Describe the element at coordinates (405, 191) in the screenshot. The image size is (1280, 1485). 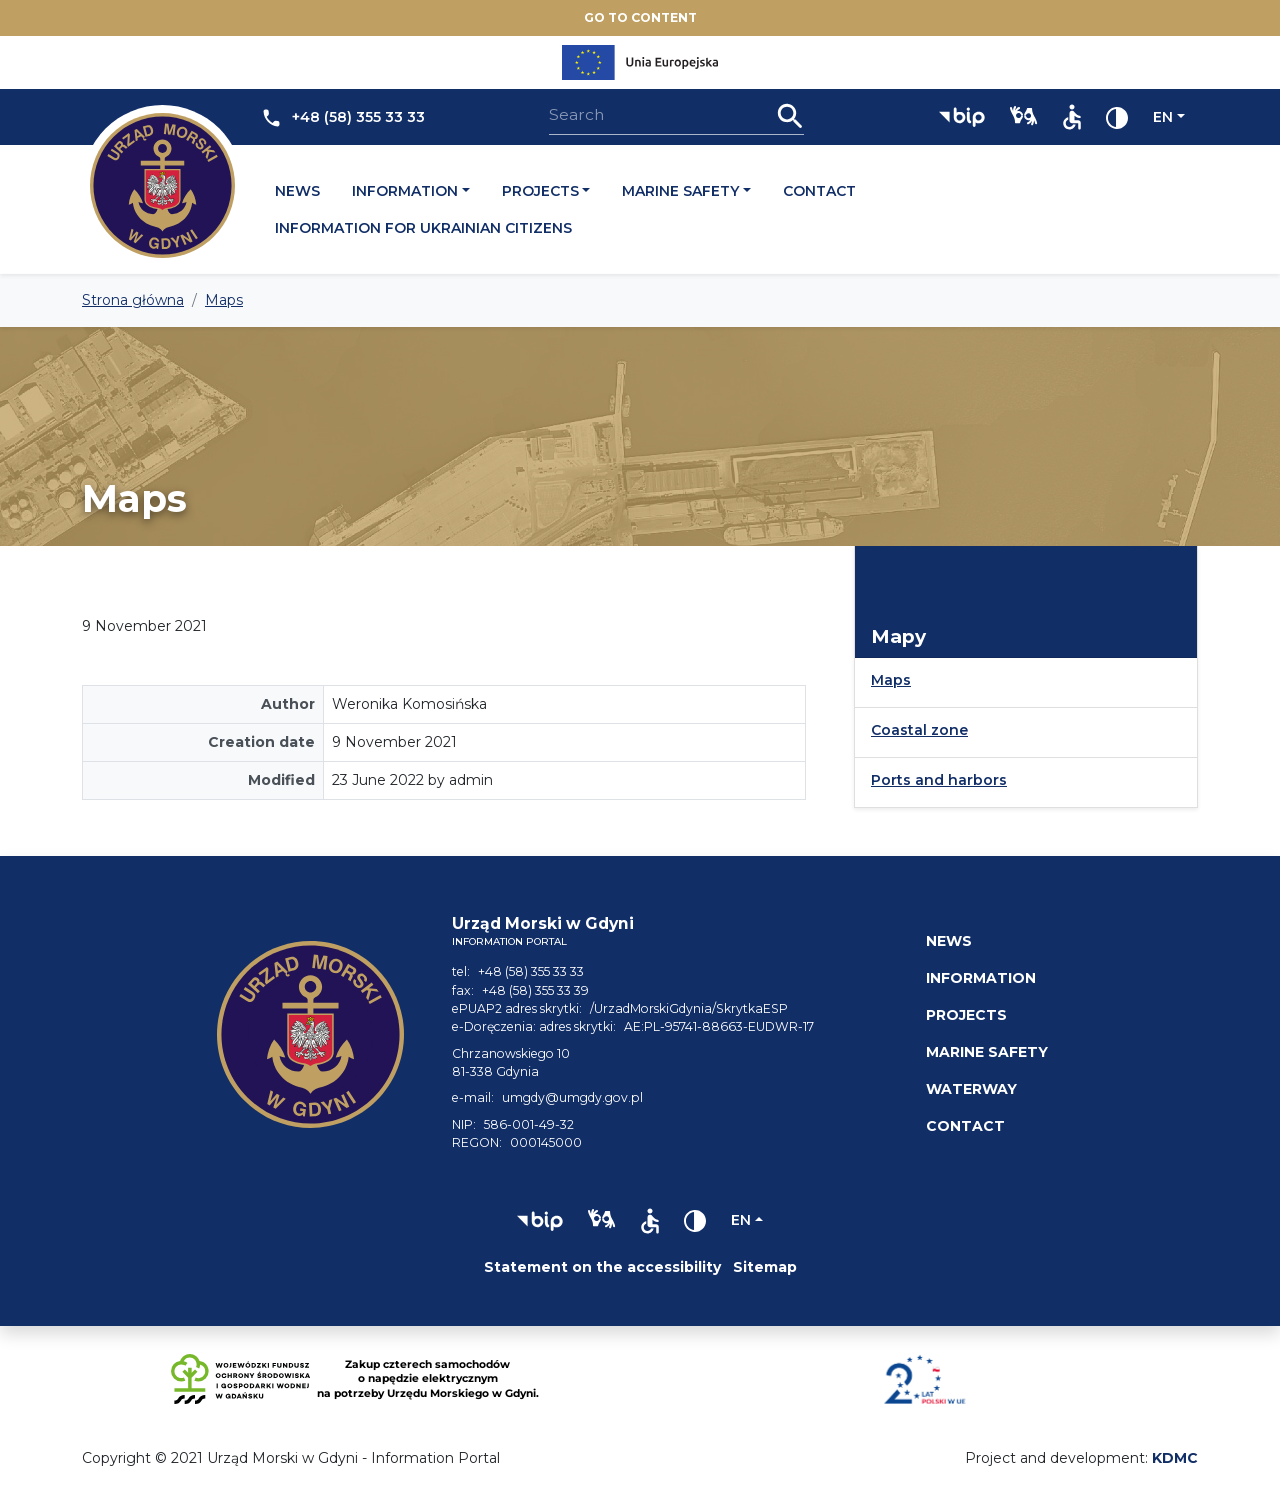
I see `Information` at that location.